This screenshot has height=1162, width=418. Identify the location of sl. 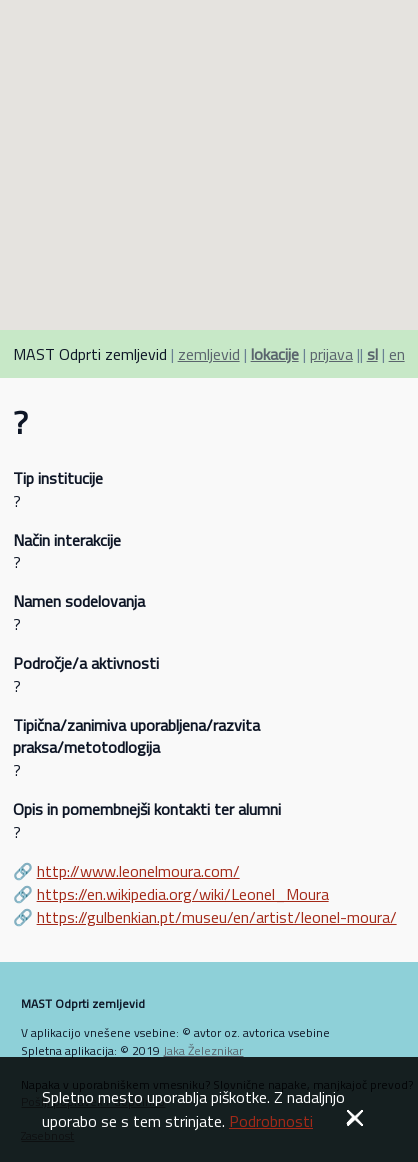
(372, 354).